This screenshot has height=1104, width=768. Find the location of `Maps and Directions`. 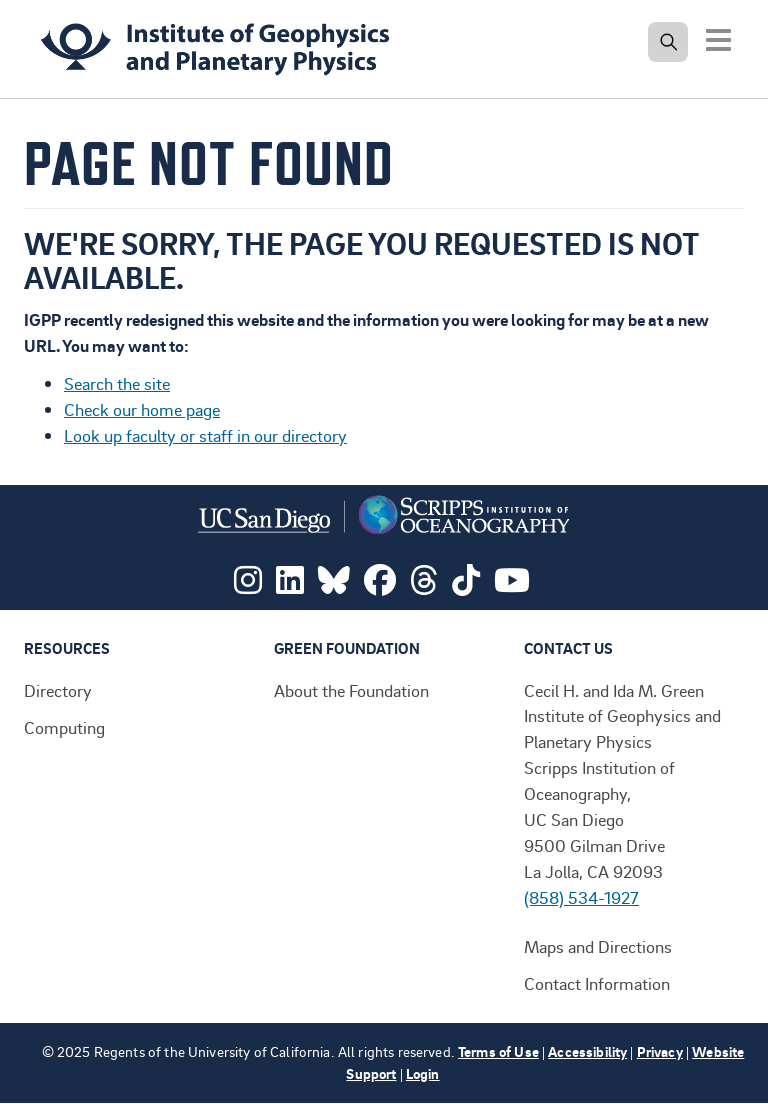

Maps and Directions is located at coordinates (598, 946).